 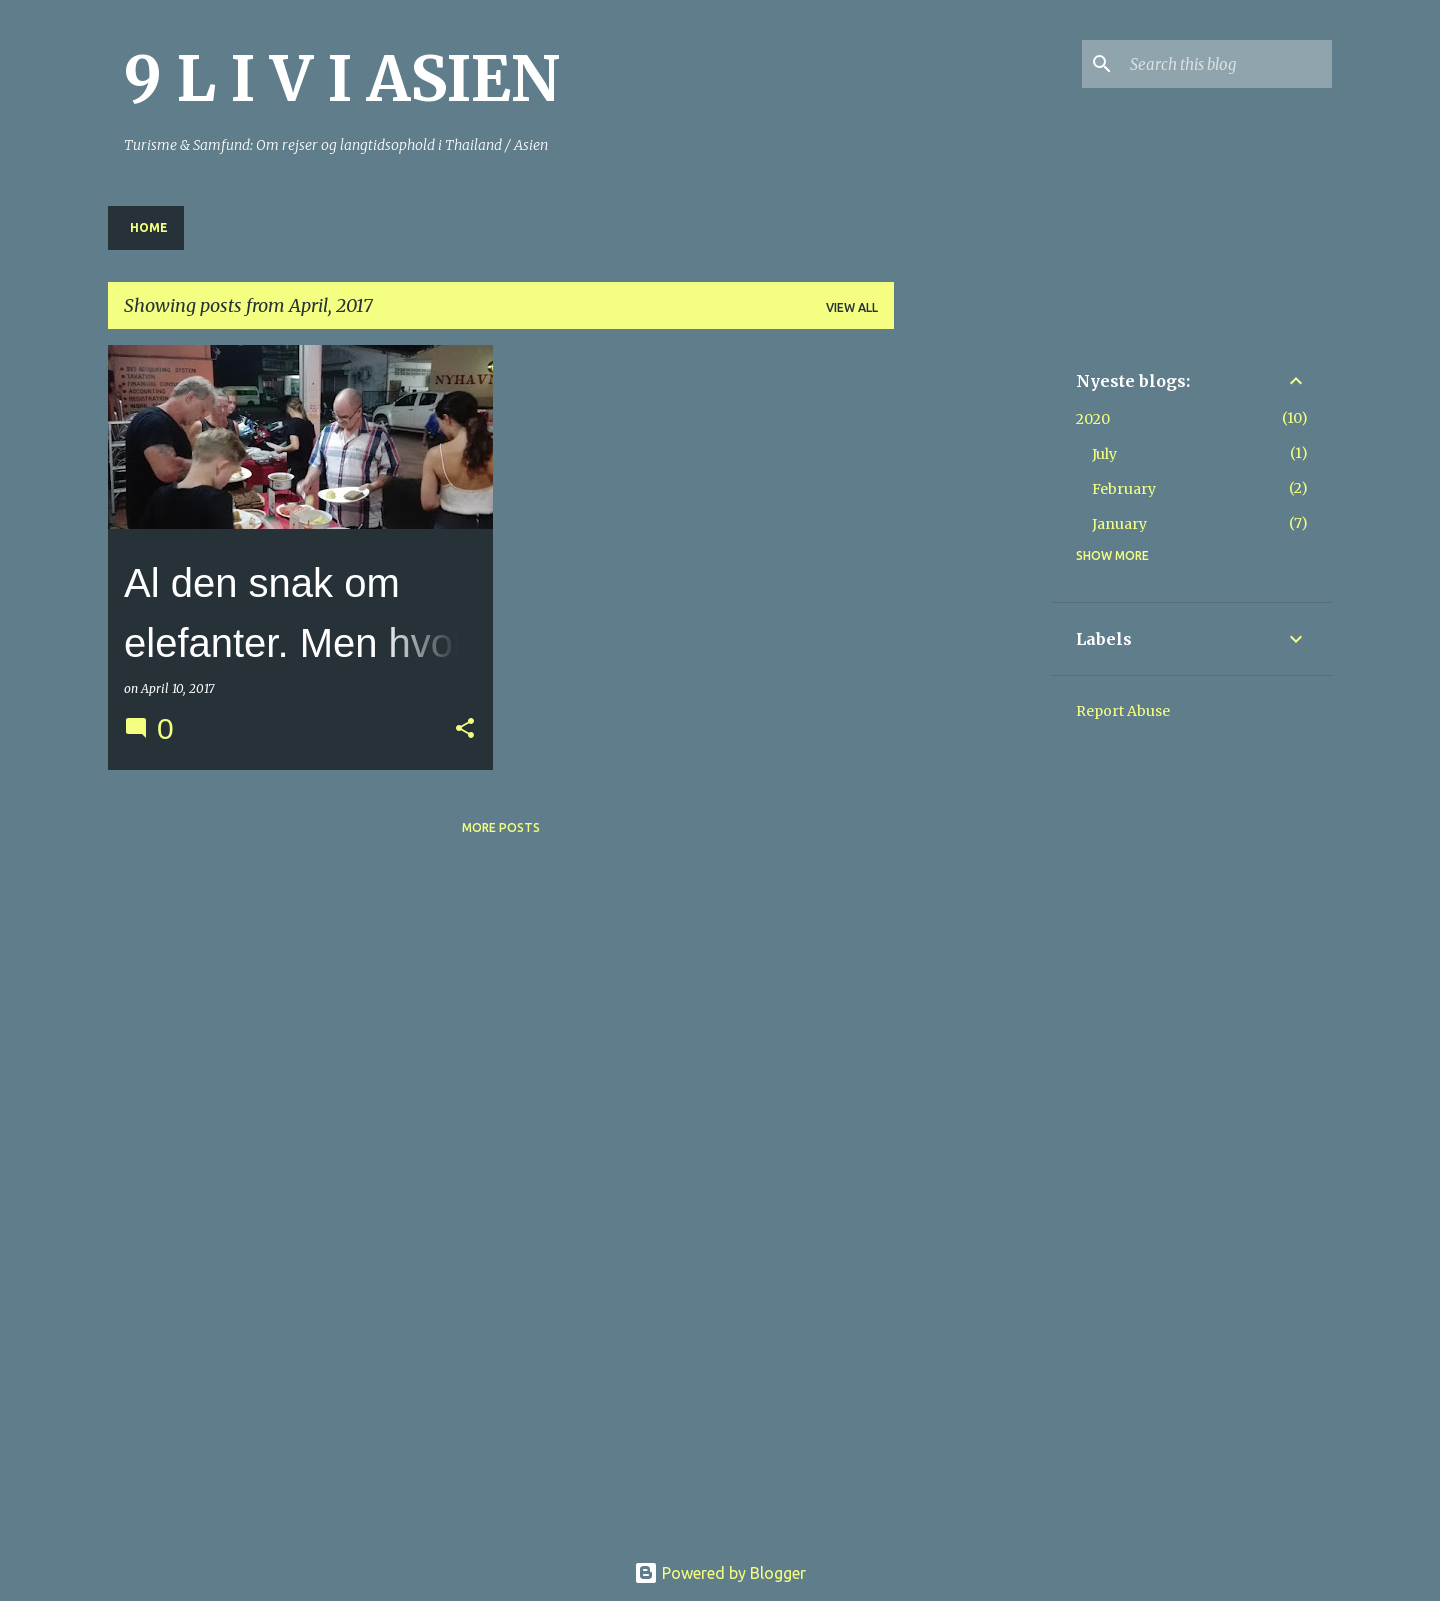 I want to click on 9 L I V I ASIEN, so click(x=342, y=79).